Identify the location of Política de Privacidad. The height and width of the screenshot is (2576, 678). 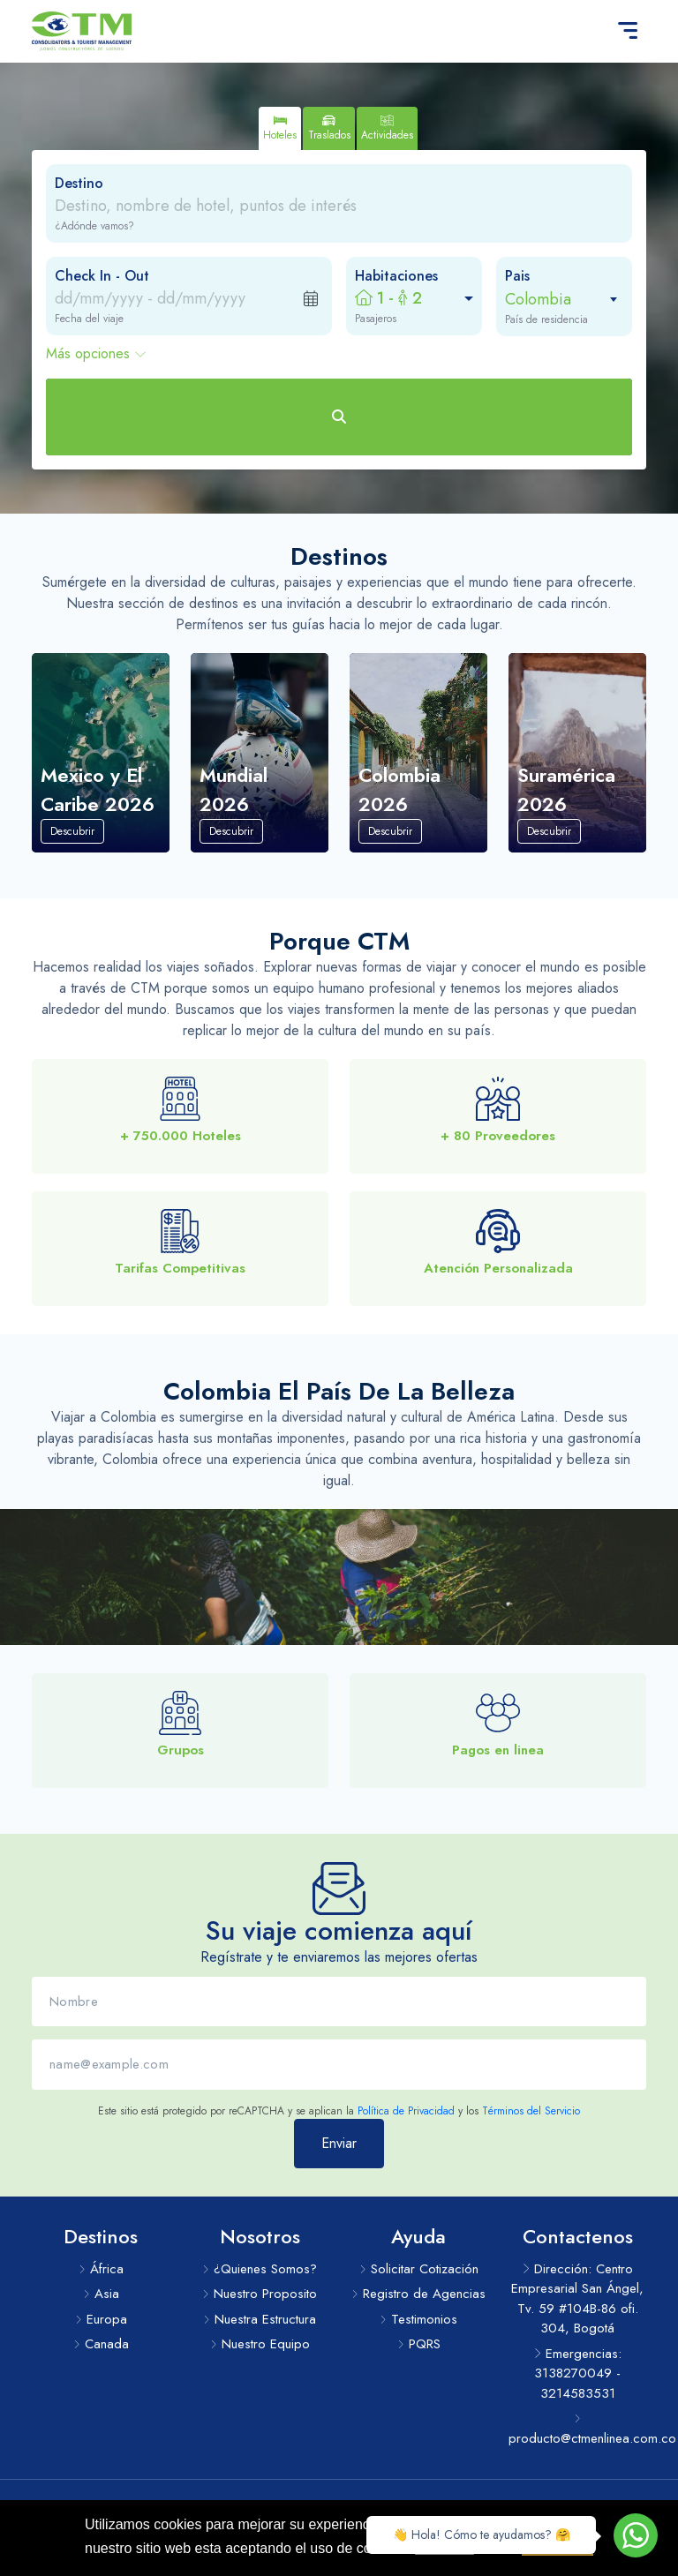
(406, 2132).